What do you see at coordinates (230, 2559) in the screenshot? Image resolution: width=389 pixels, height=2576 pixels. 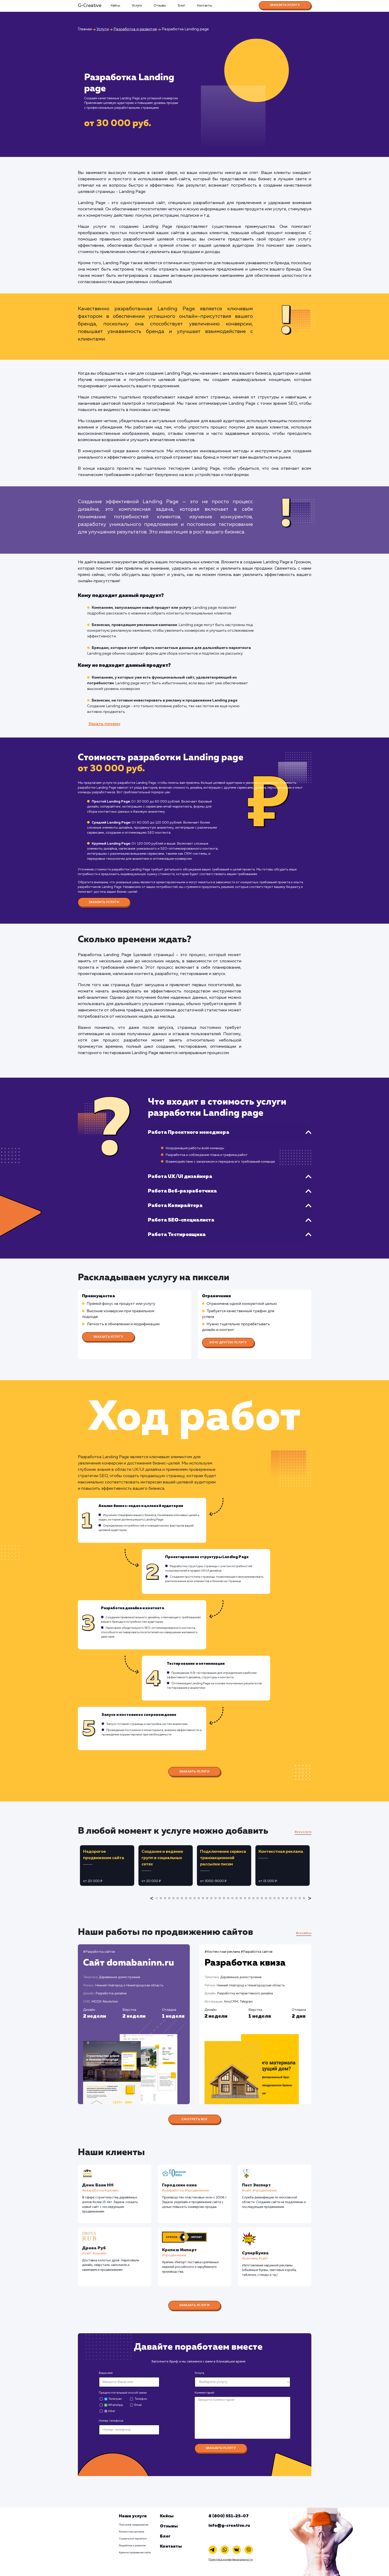 I see `Политика конфиденциальности` at bounding box center [230, 2559].